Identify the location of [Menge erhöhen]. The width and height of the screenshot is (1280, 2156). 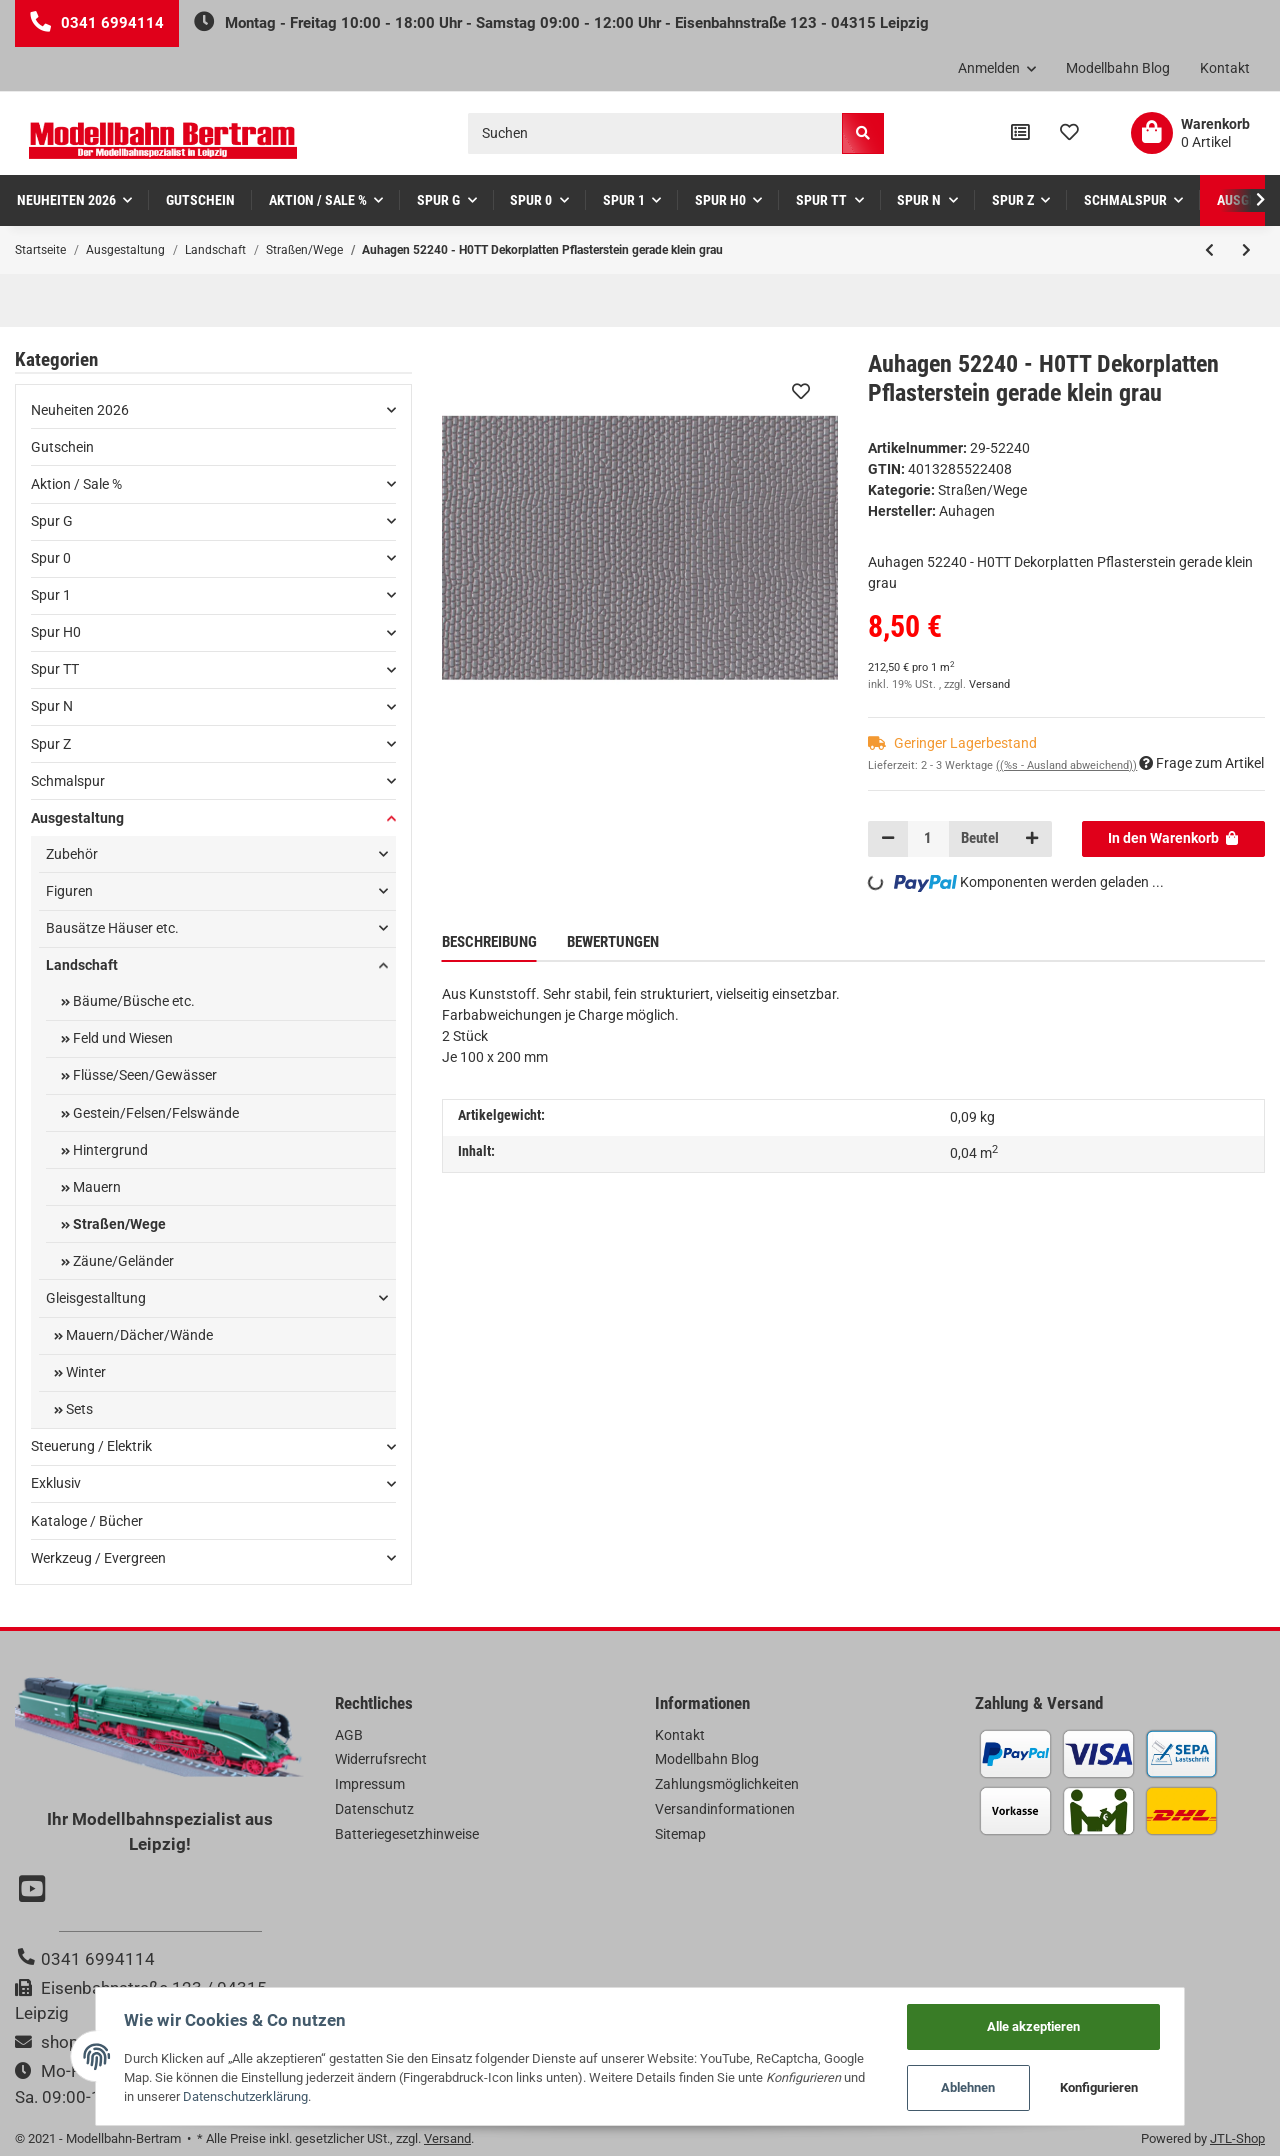
(1031, 839).